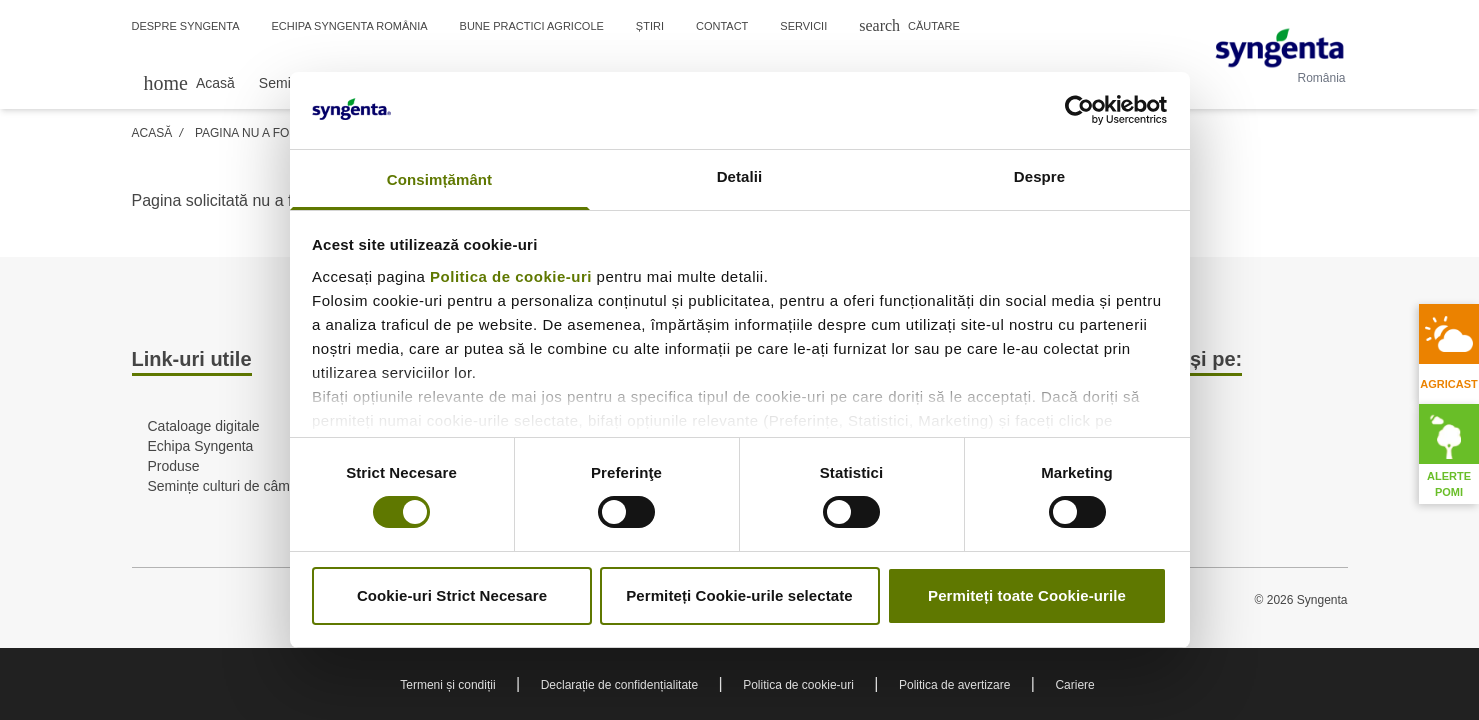 Image resolution: width=1479 pixels, height=720 pixels. I want to click on Consimțământ [tab], so click(439, 179).